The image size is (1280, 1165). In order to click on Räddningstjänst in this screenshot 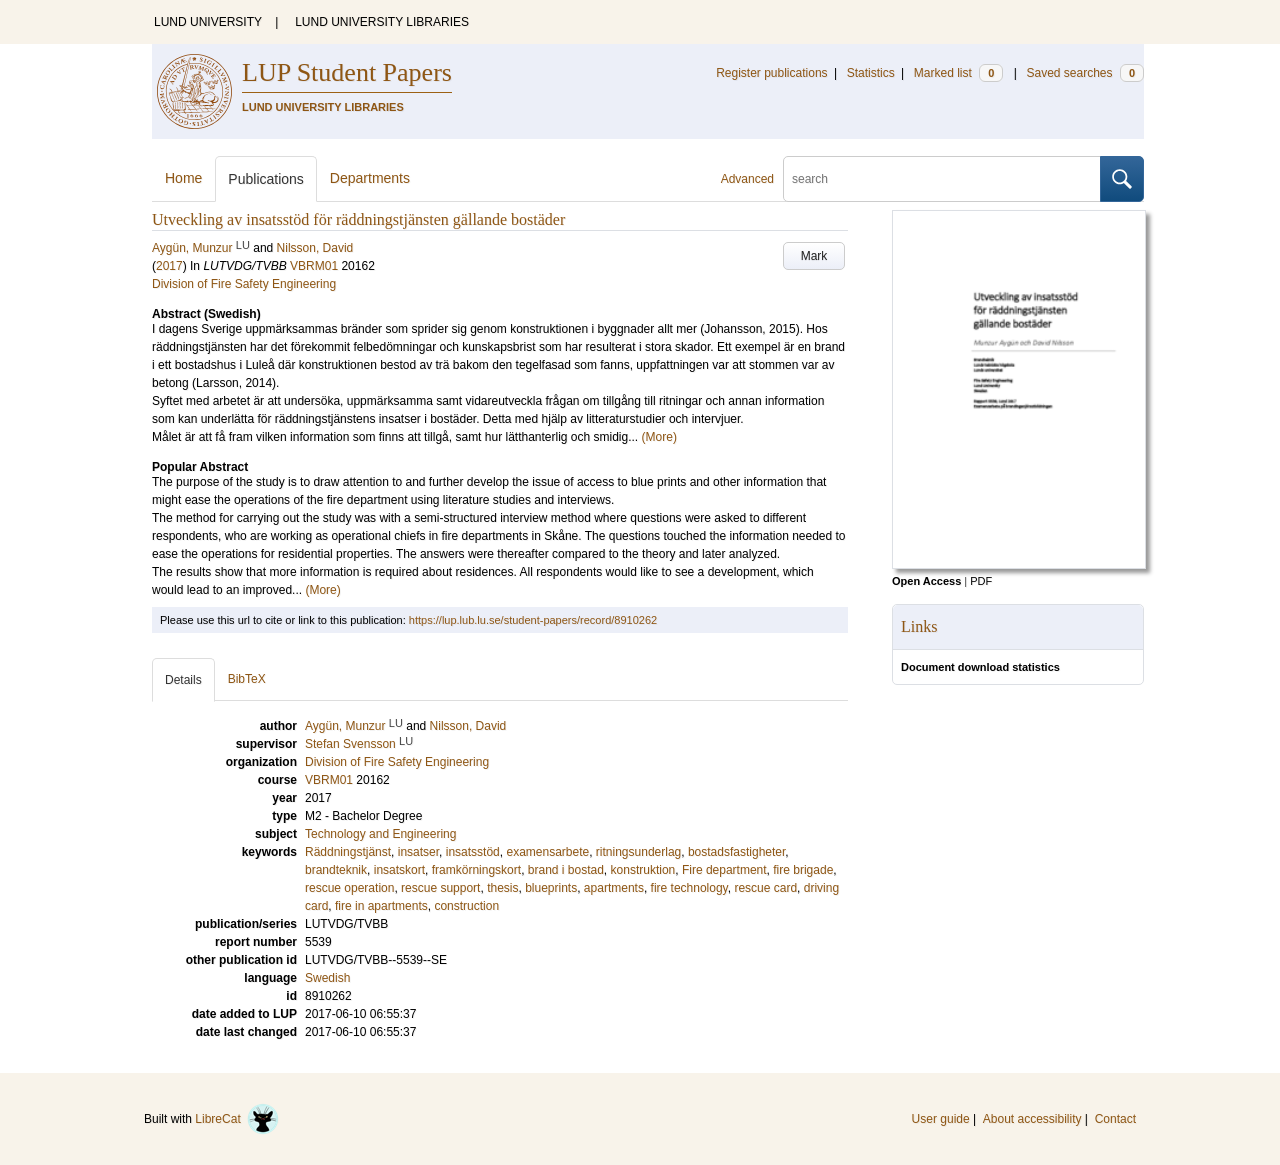, I will do `click(348, 852)`.